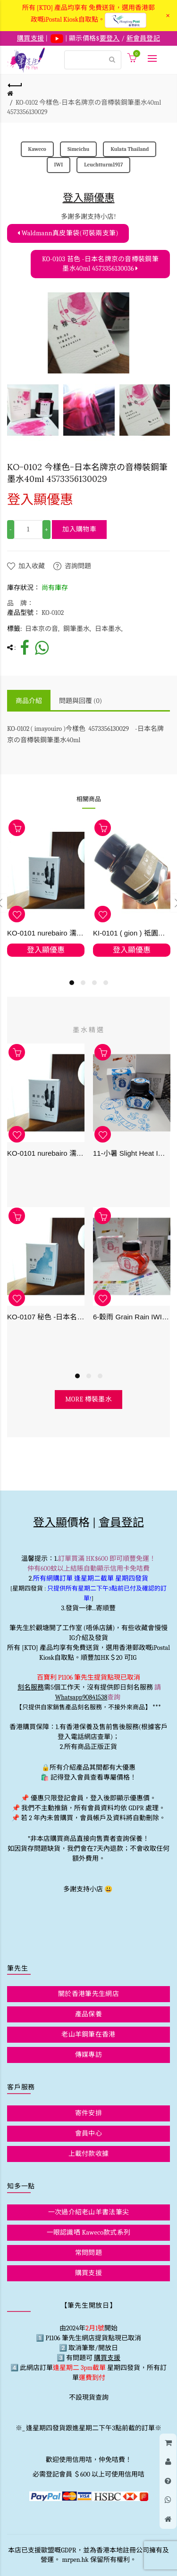  I want to click on 登入顯優惠, so click(89, 198).